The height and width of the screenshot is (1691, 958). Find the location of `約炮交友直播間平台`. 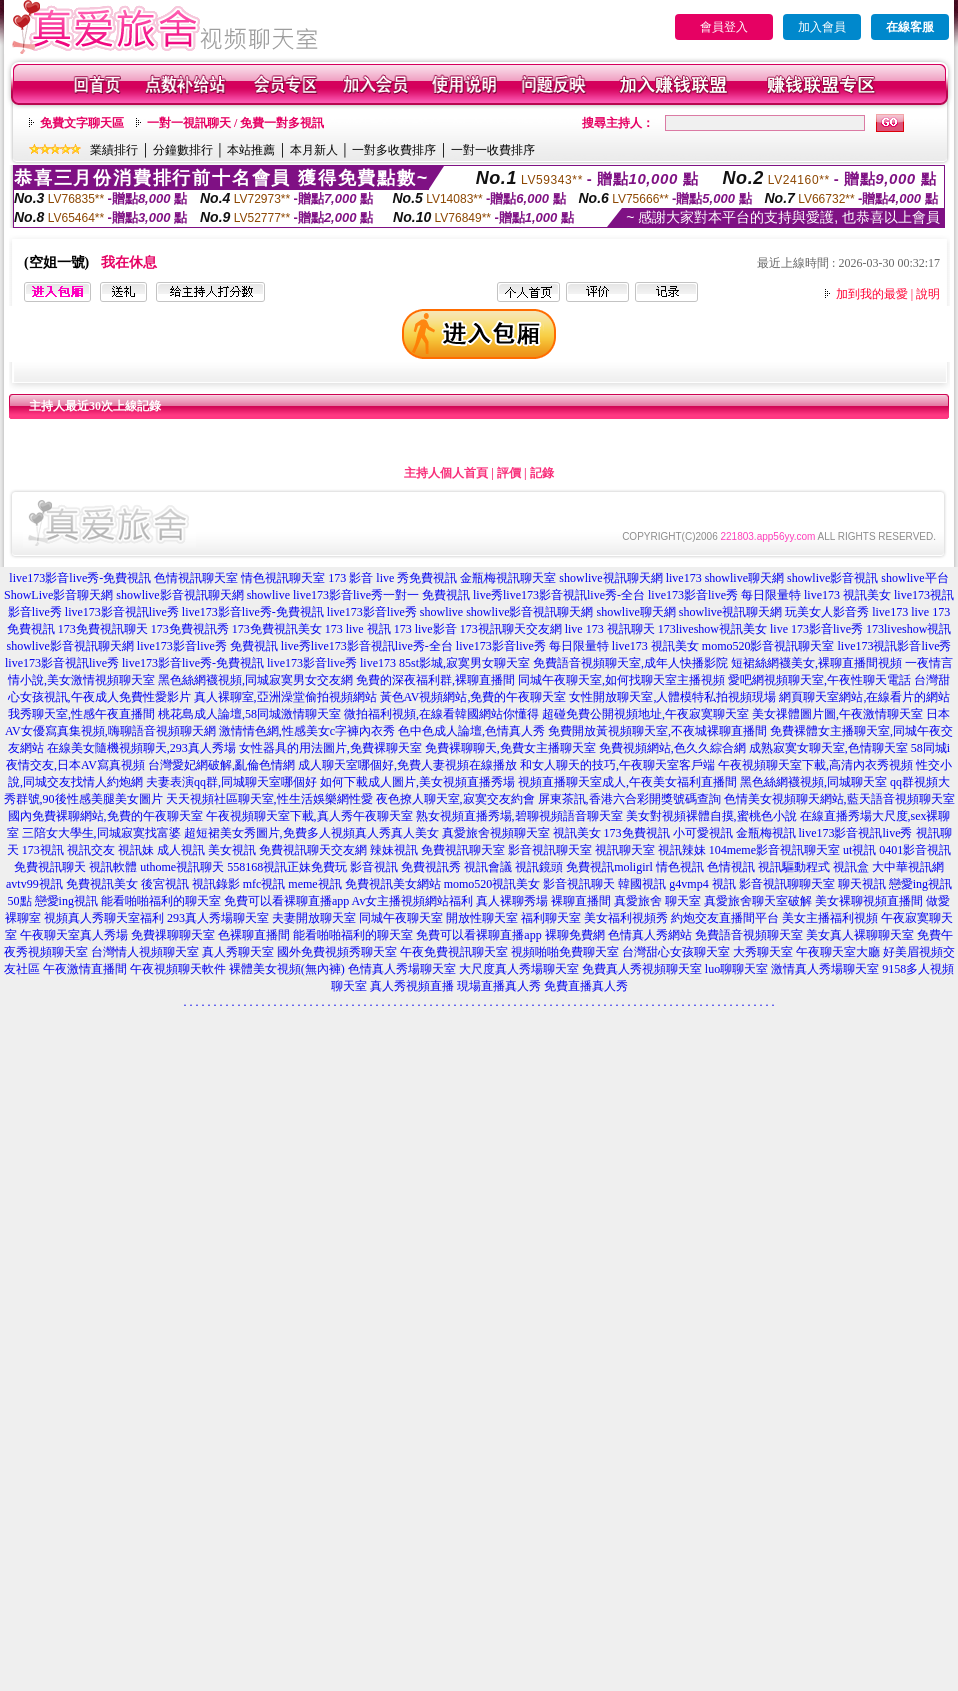

約炮交友直播間平台 is located at coordinates (725, 918).